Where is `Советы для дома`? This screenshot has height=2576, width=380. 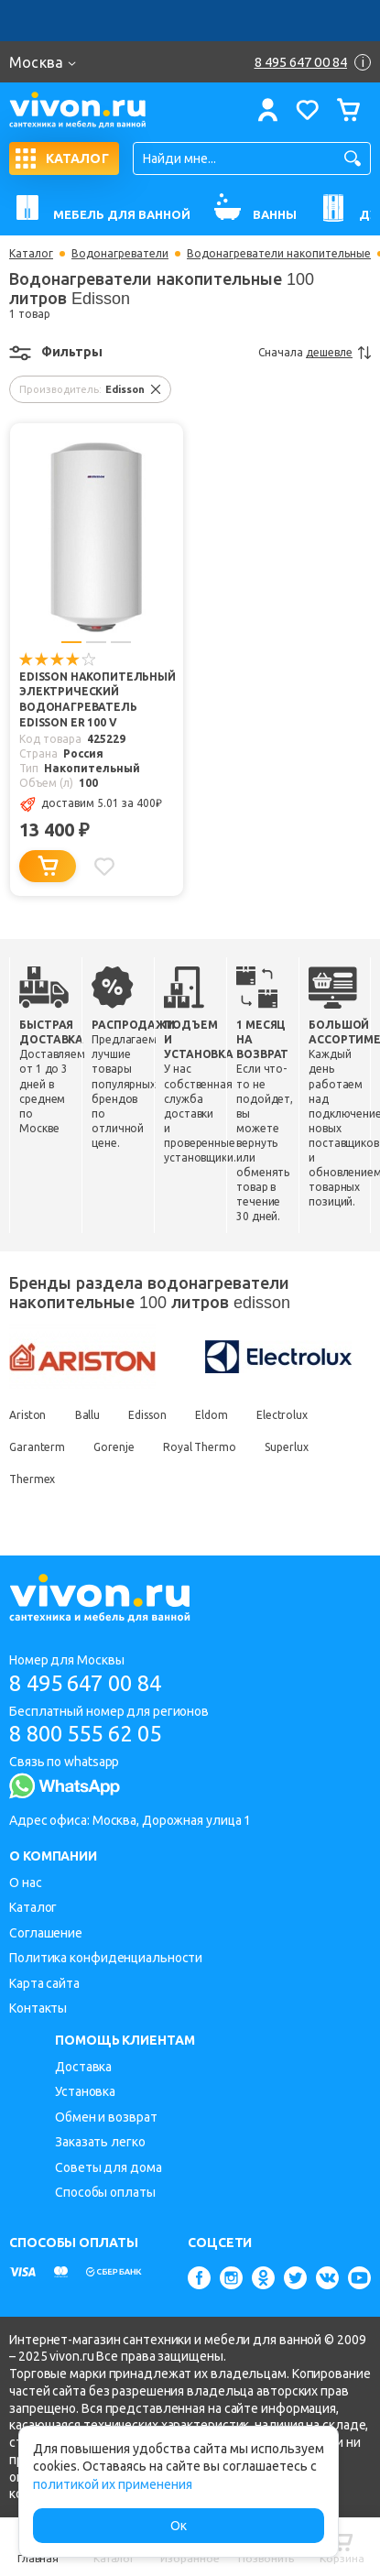
Советы для дома is located at coordinates (108, 2167).